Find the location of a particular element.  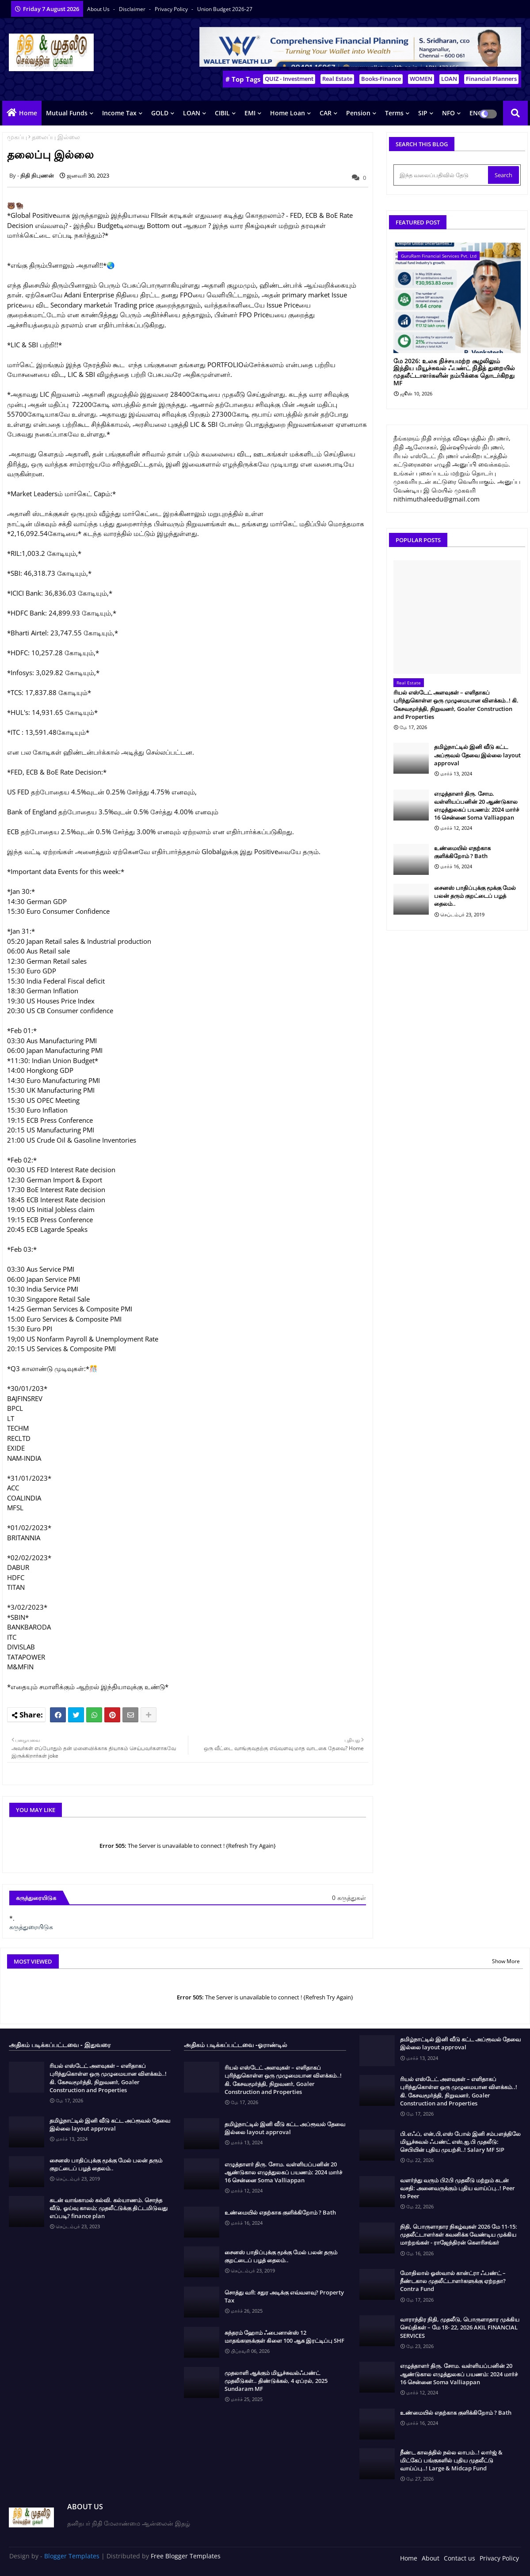

[இந்த வலைப்பதிவில் தேடு] is located at coordinates (441, 175).